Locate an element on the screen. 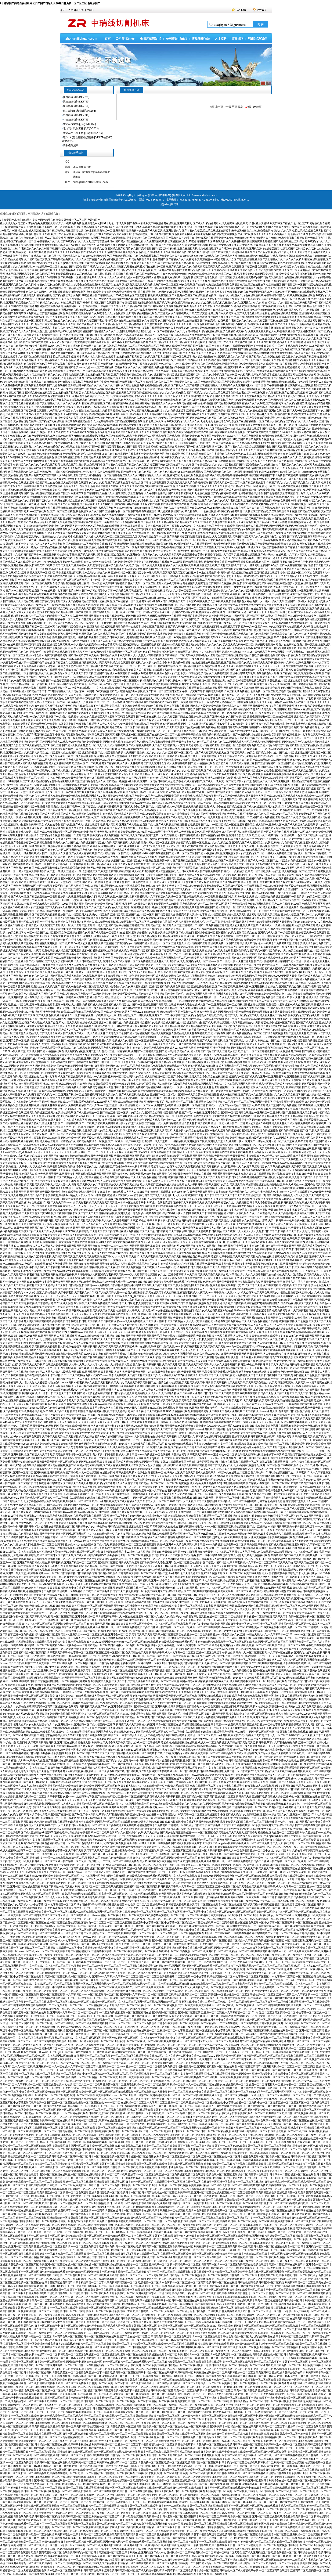 The height and width of the screenshot is (2576, 332). 特级做人爱c欧美网站,天天综合网天天做天天受,九色91,一区二区手机视频 is located at coordinates (119, 1742).